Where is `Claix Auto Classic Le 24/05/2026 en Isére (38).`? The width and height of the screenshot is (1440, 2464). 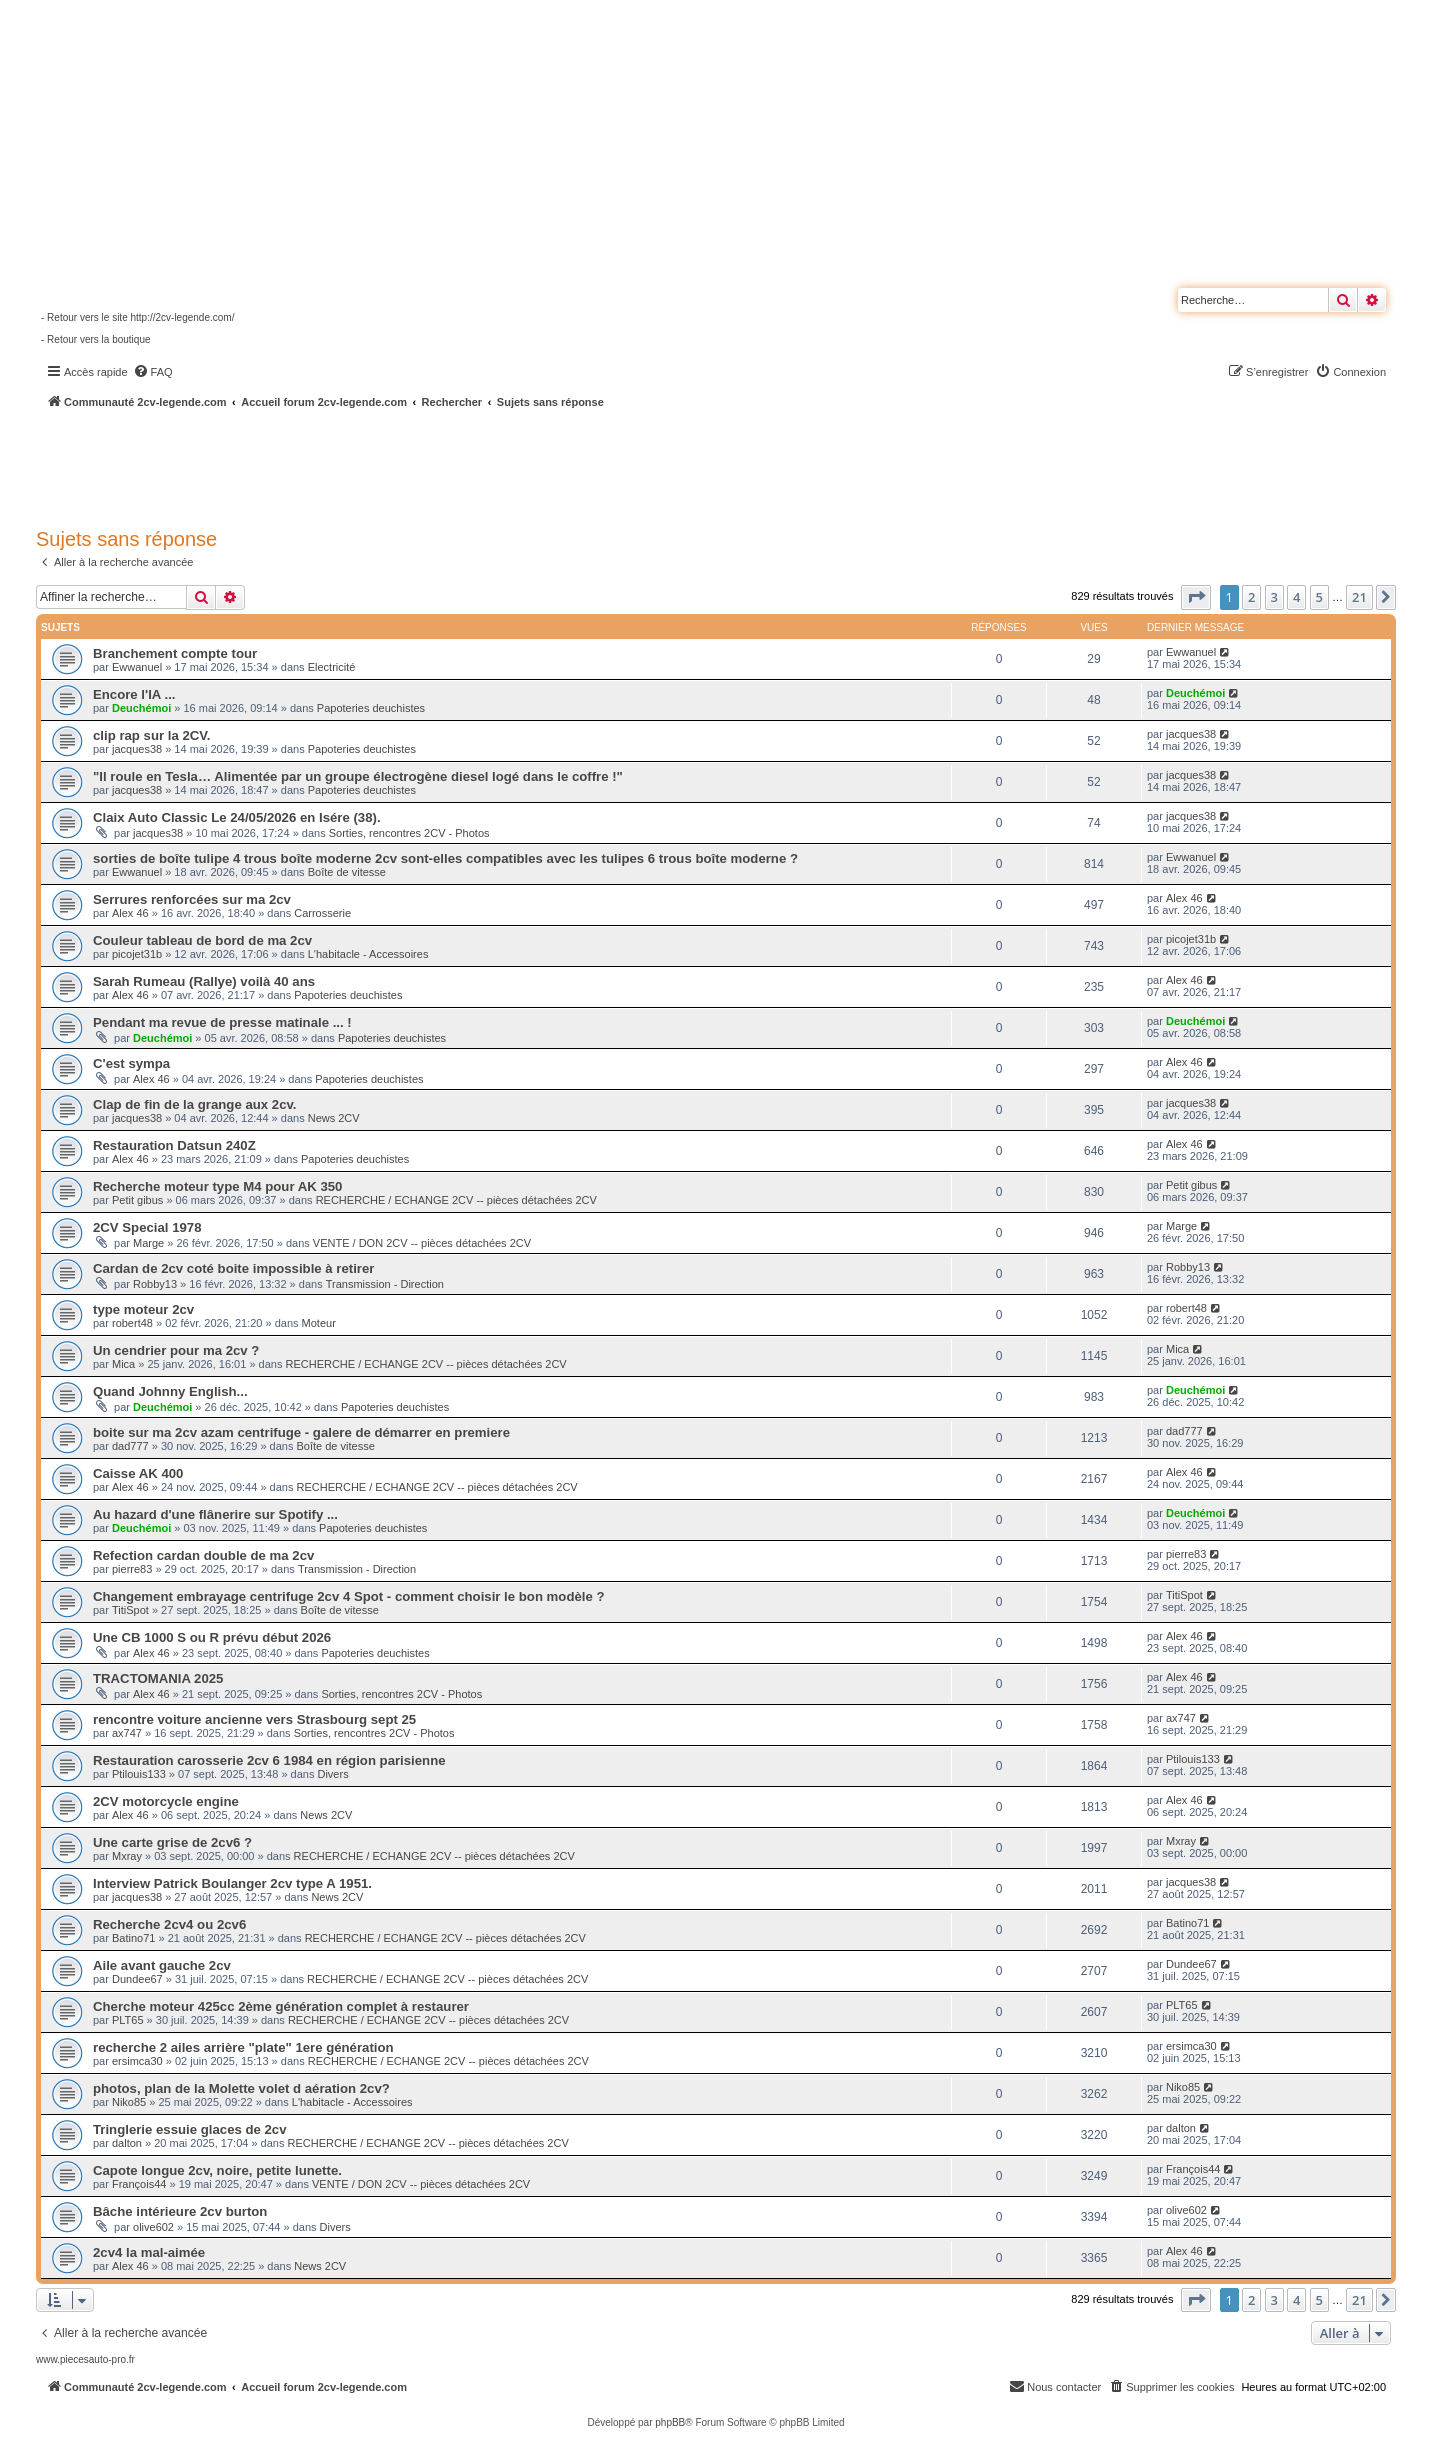 Claix Auto Classic Le 24/05/2026 en Isére (38). is located at coordinates (237, 817).